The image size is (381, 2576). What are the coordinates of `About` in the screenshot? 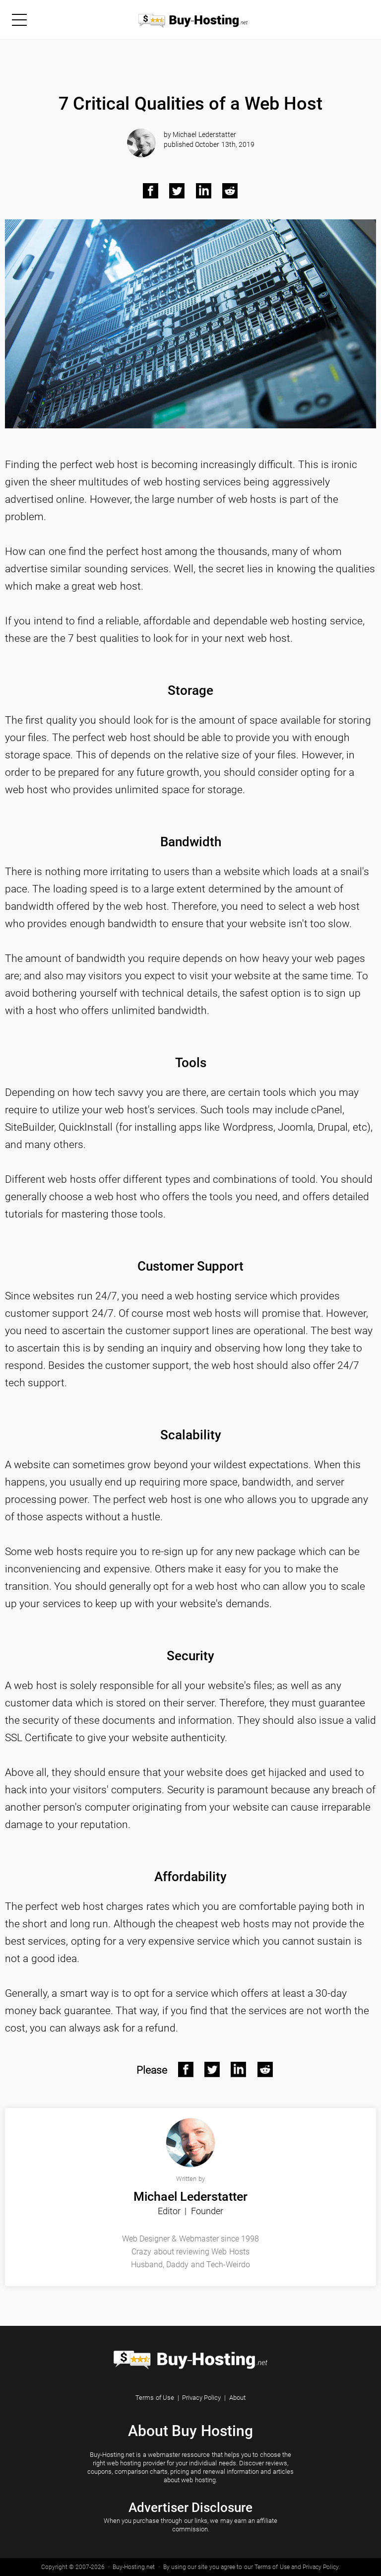 It's located at (237, 2397).